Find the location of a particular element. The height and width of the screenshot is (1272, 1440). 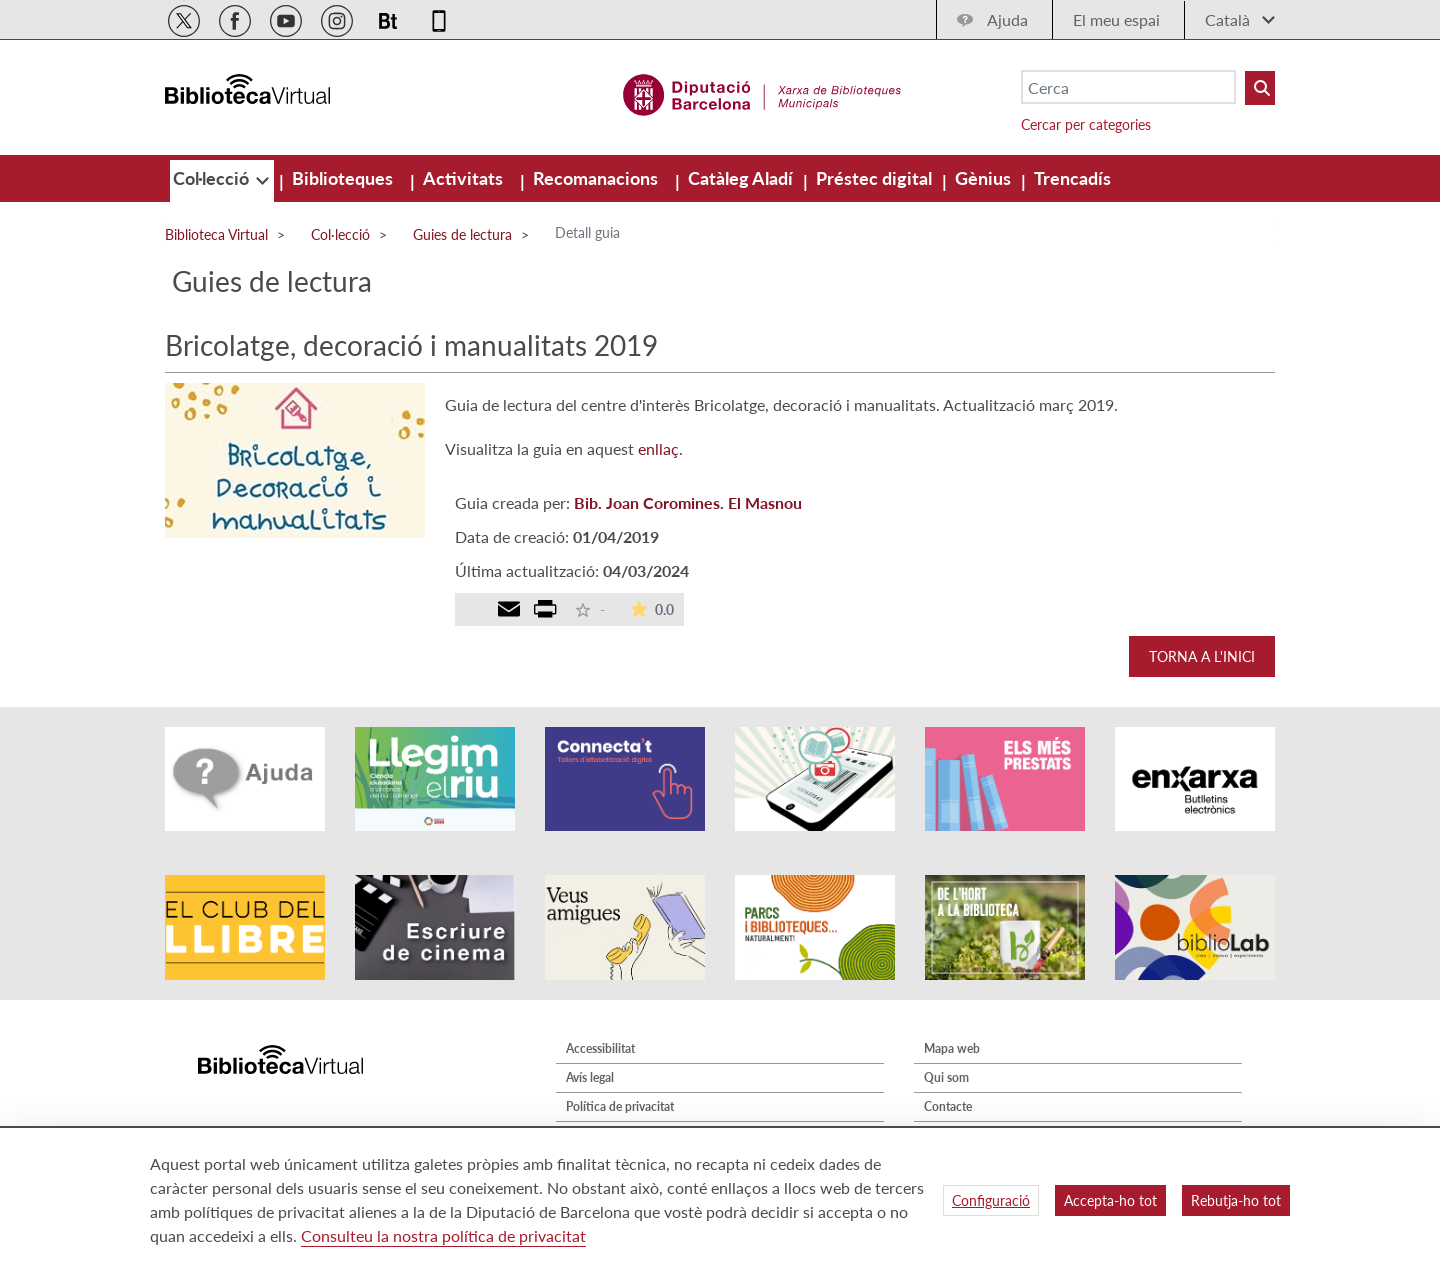

Contacte is located at coordinates (948, 1106).